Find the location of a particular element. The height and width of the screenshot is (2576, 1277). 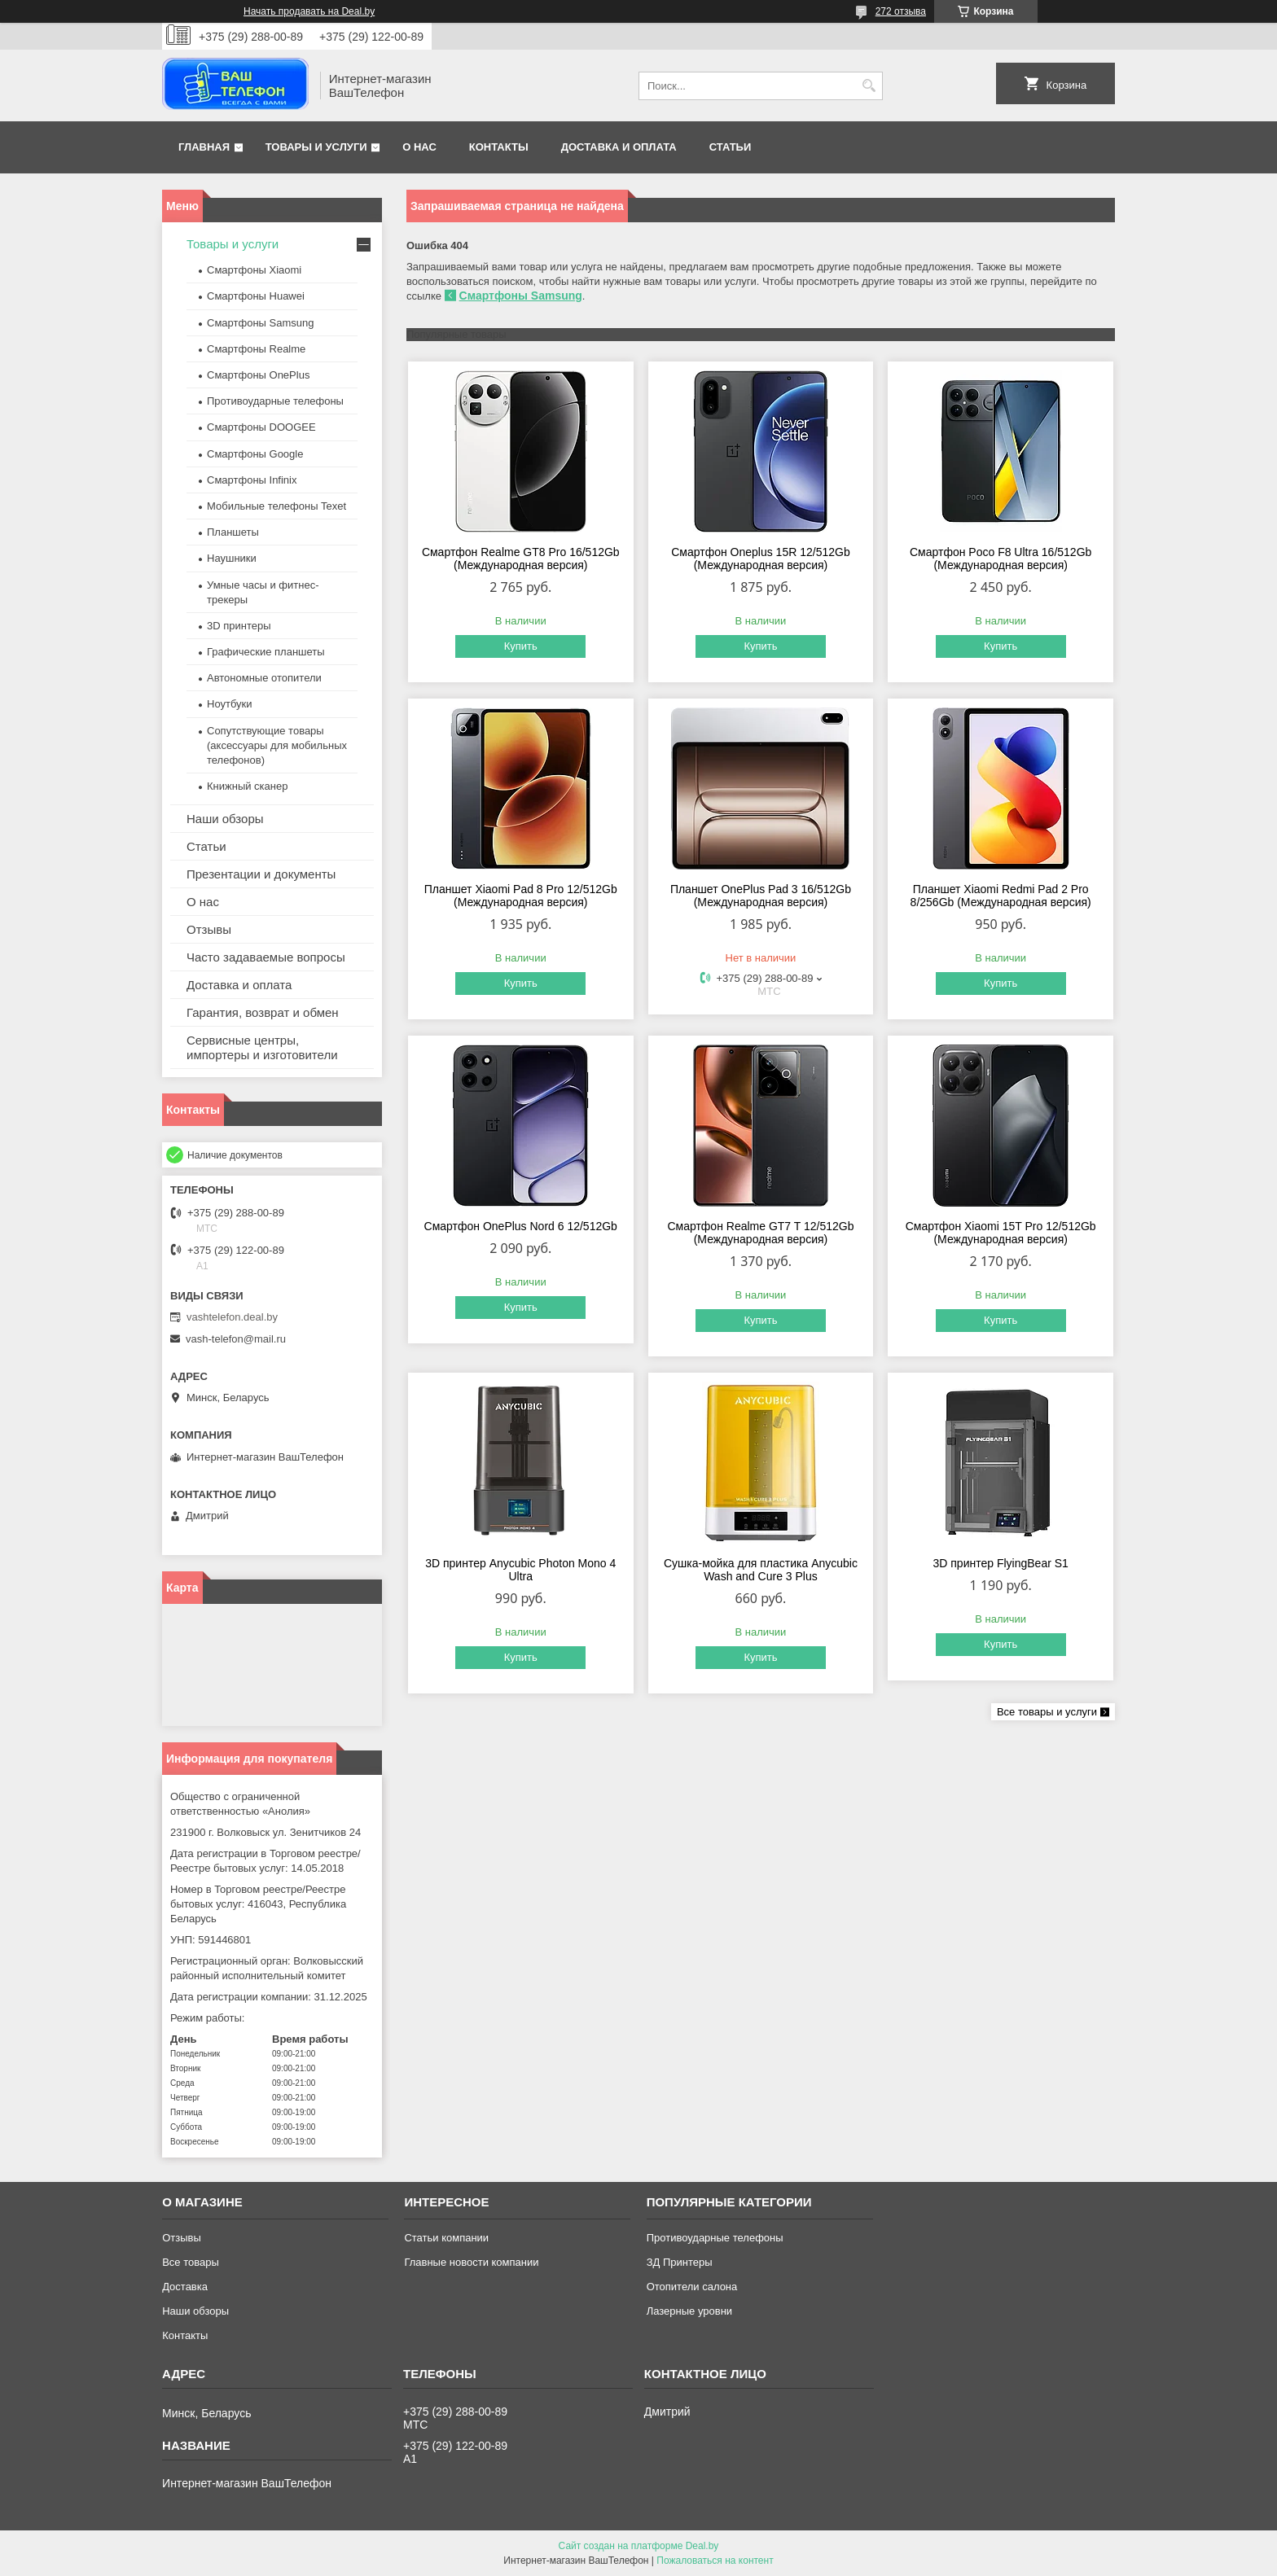

Смартфоны DOOGEE is located at coordinates (261, 427).